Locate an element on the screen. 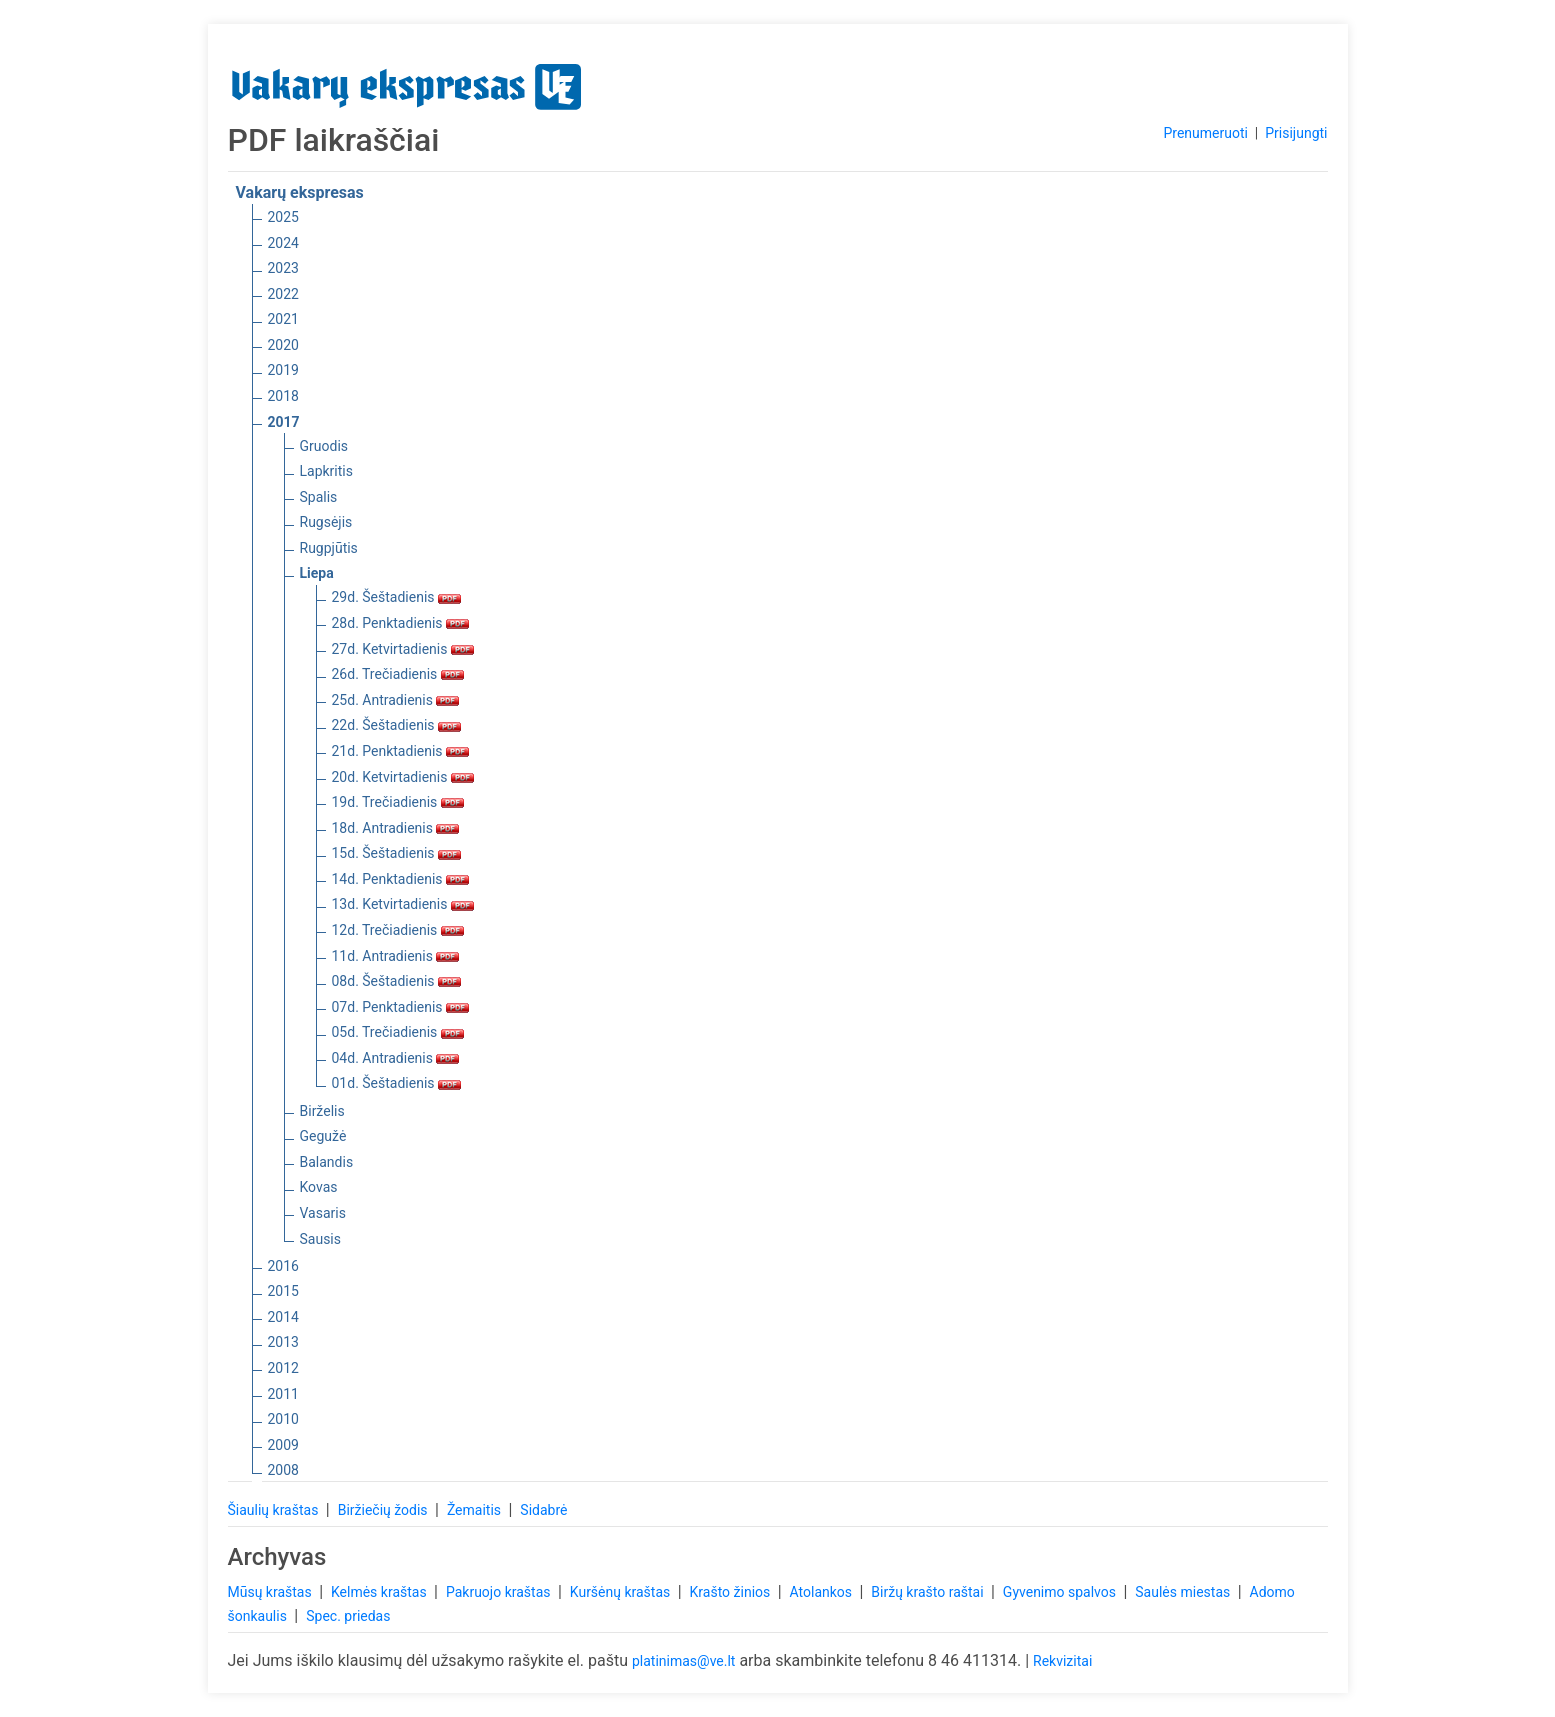  Kuršėnų kraštas is located at coordinates (622, 1592).